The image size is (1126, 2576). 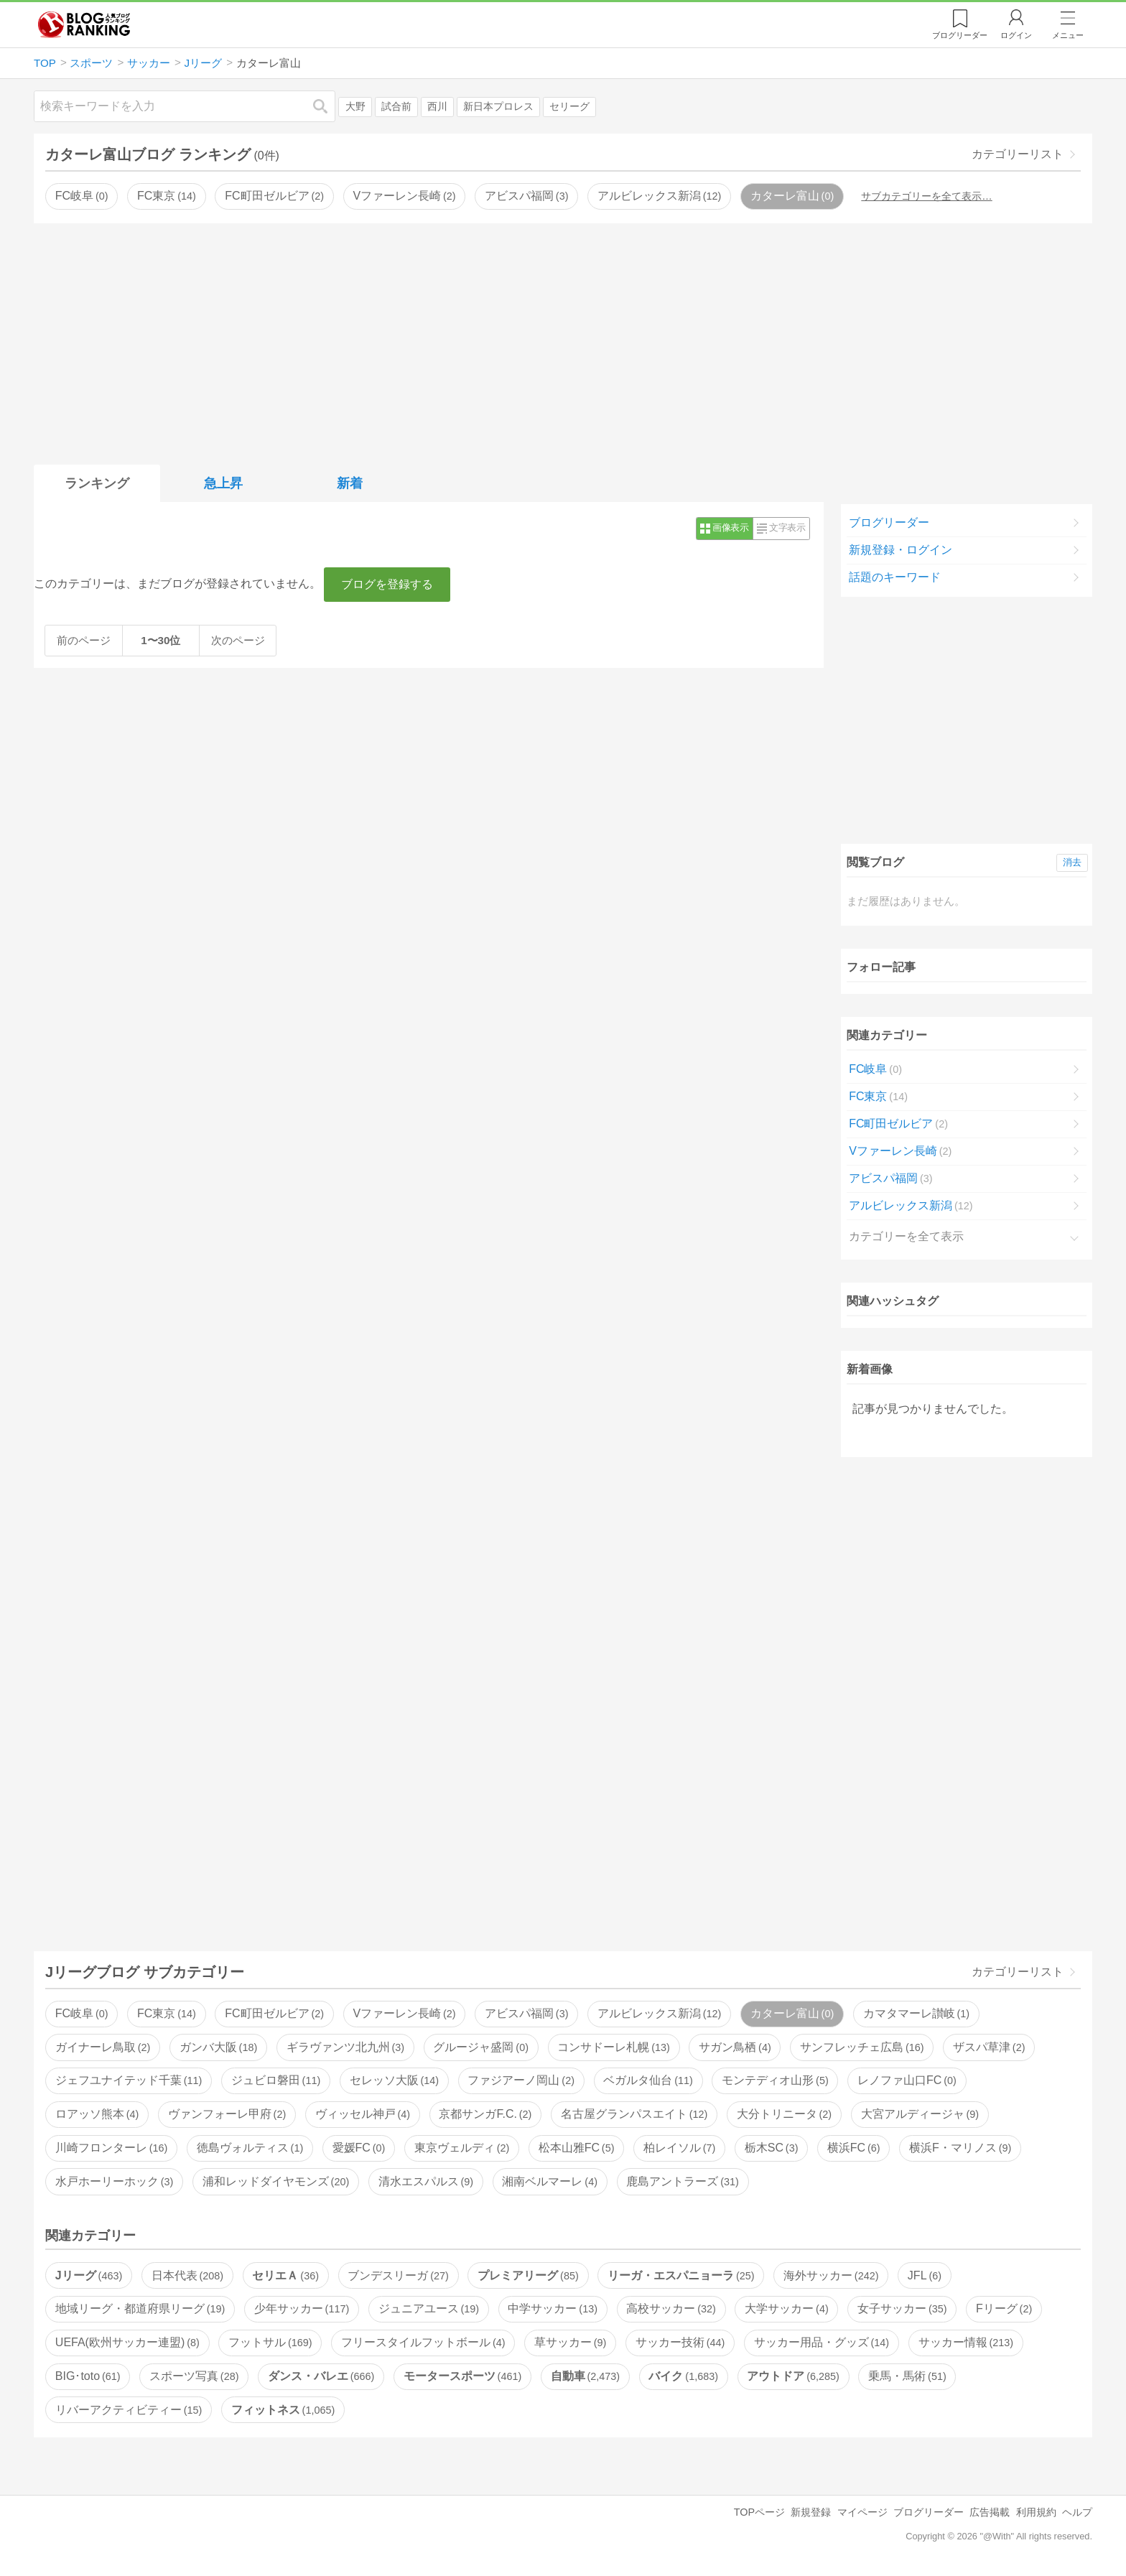 What do you see at coordinates (223, 483) in the screenshot?
I see `急上昇` at bounding box center [223, 483].